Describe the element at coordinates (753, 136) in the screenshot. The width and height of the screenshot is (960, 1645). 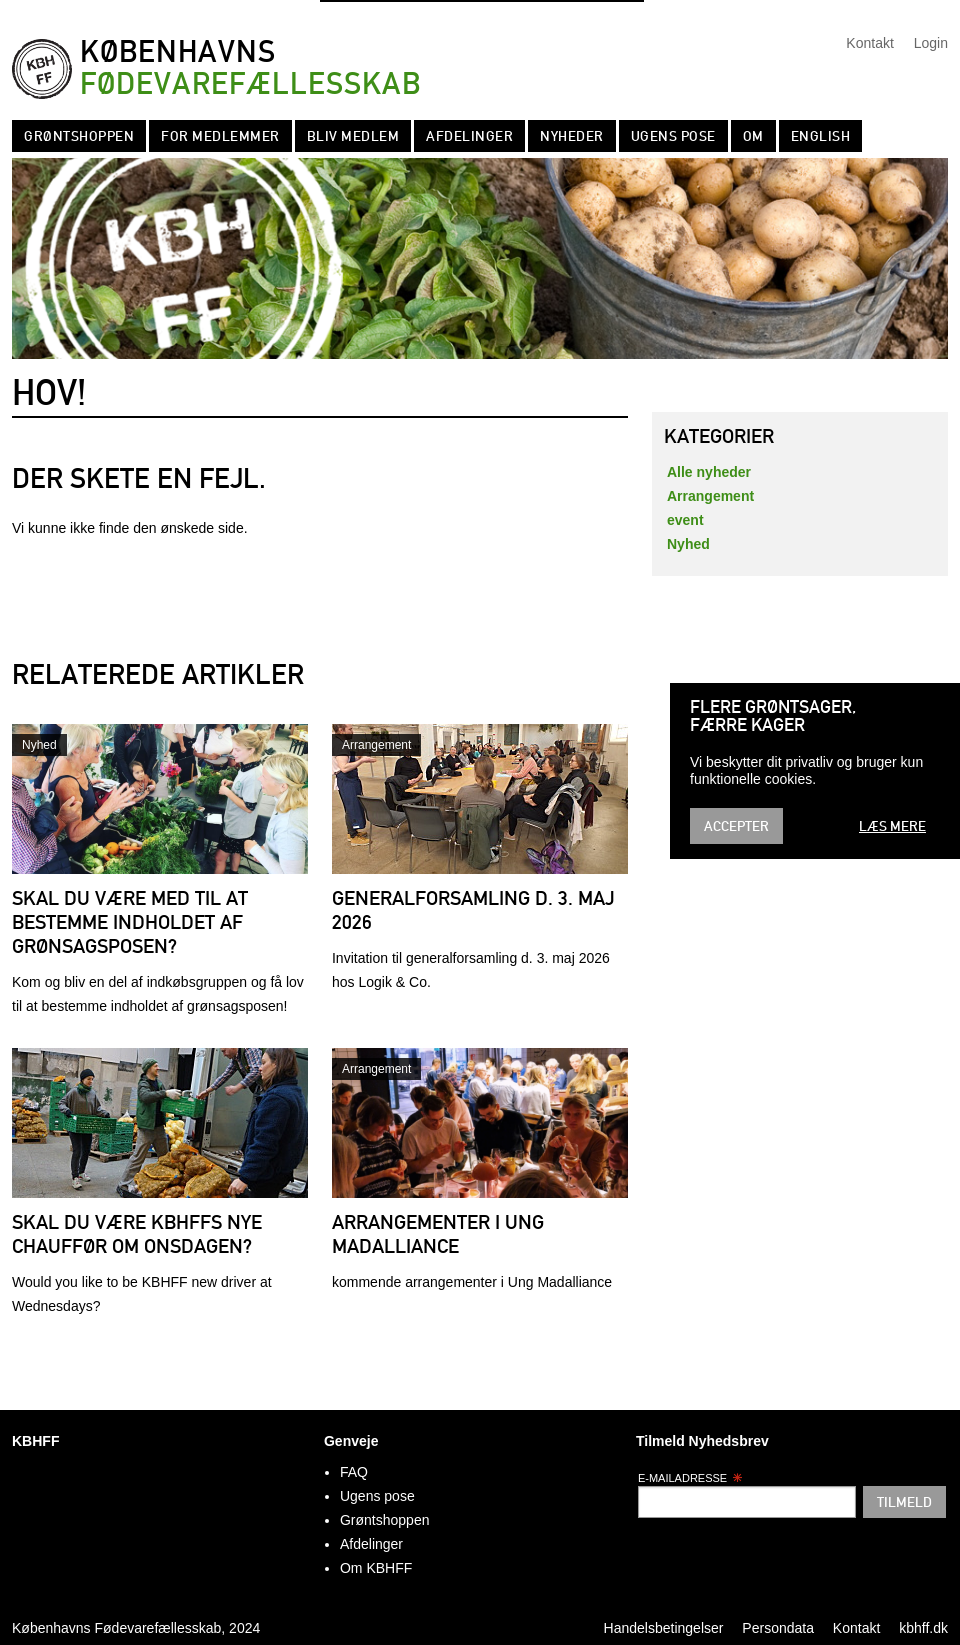
I see `Om` at that location.